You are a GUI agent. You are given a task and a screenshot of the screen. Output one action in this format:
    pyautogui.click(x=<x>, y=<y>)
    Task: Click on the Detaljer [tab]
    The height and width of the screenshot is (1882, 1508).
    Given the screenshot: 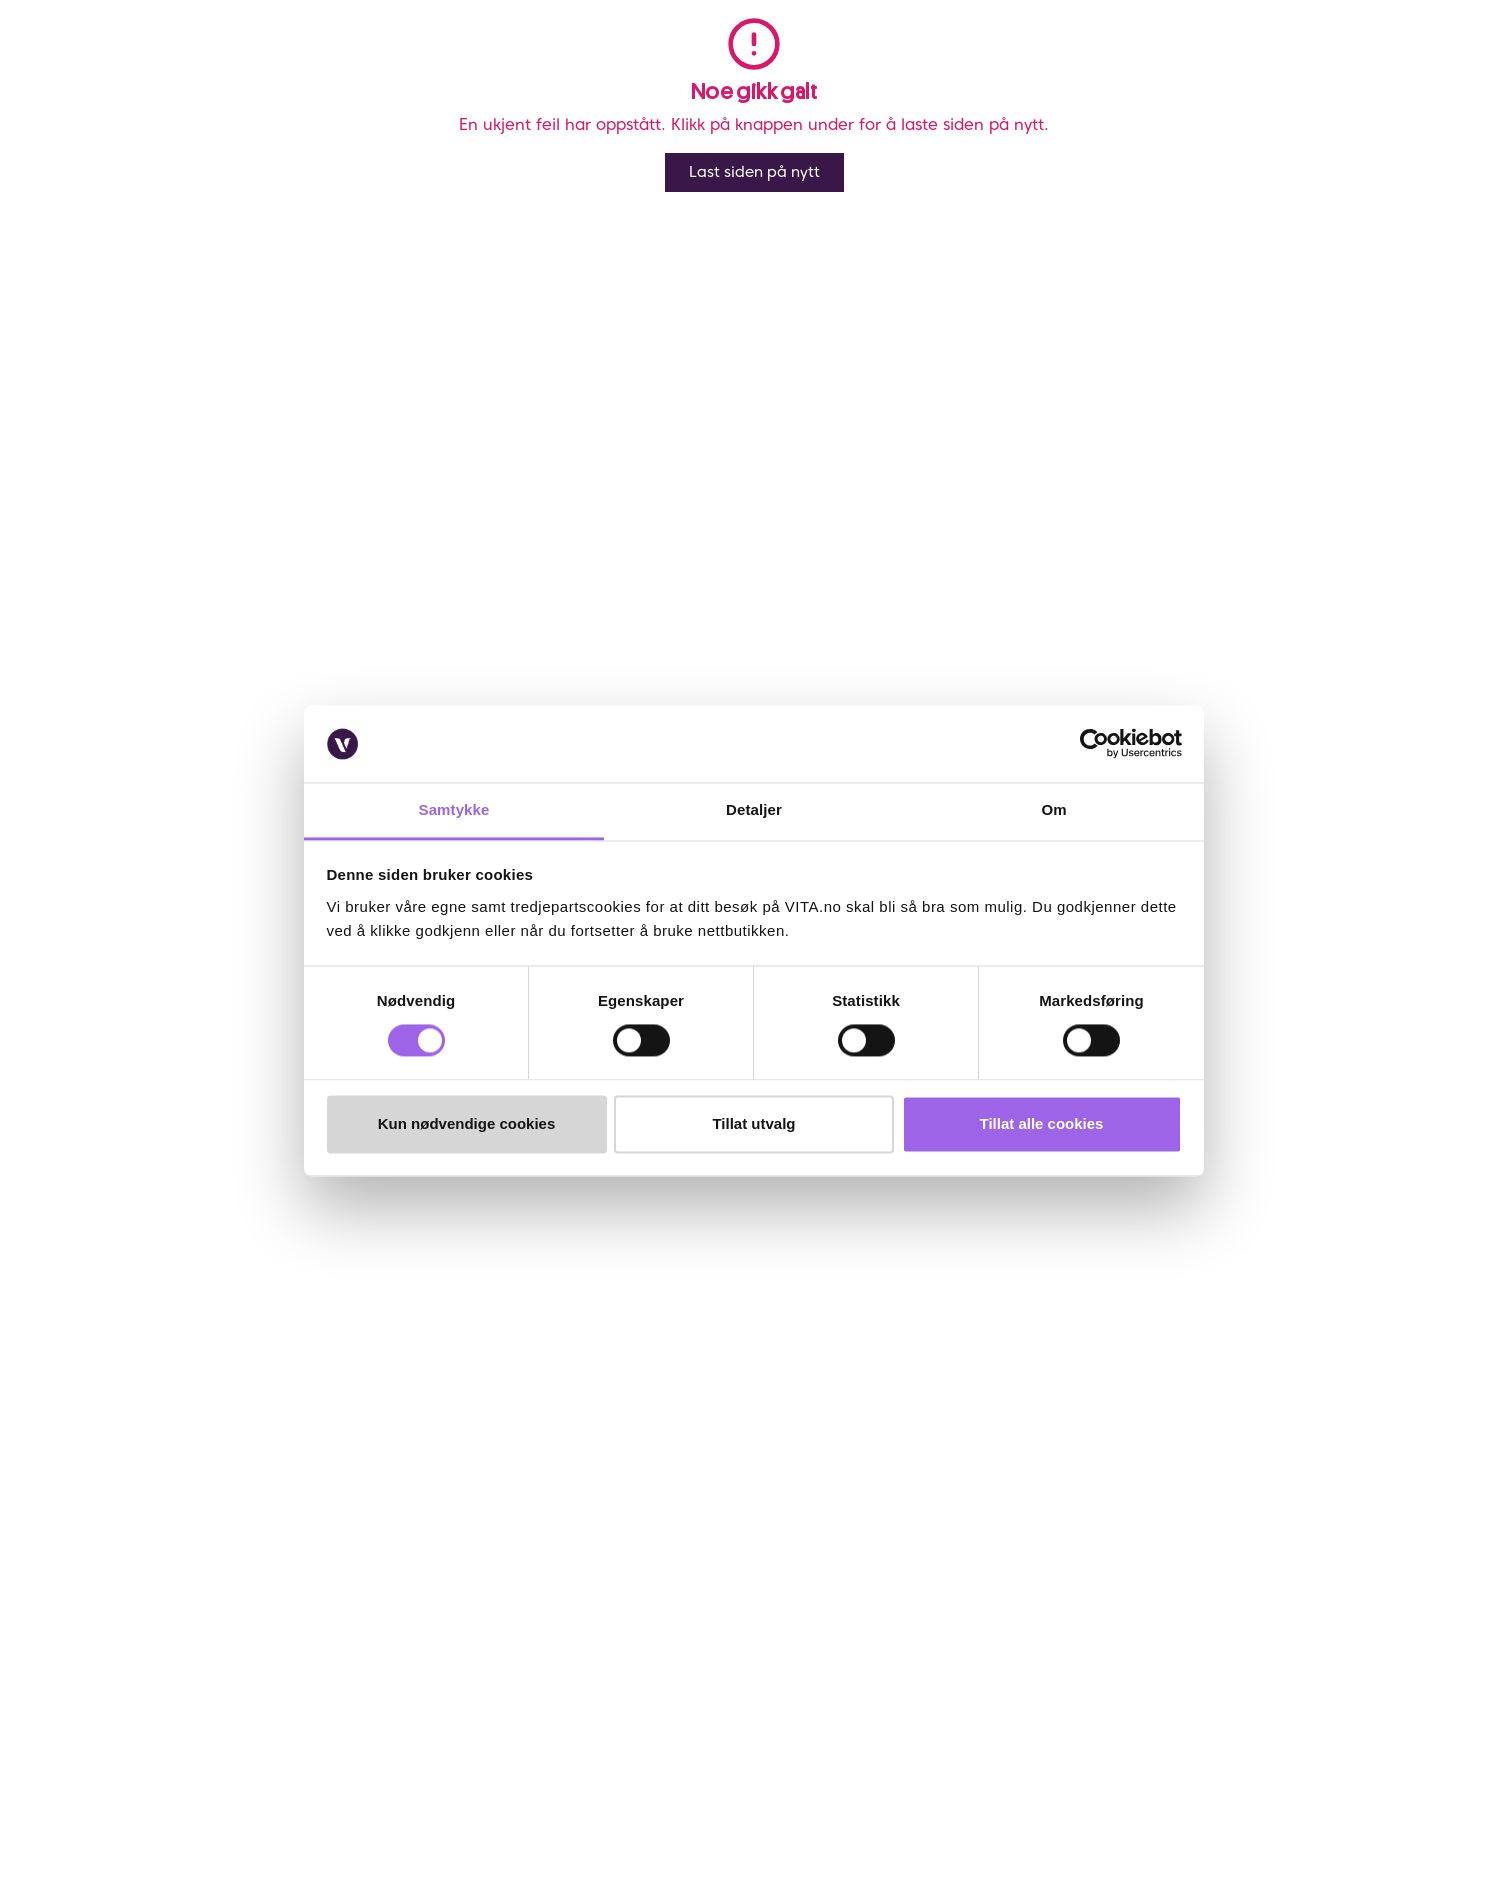 What is the action you would take?
    pyautogui.click(x=754, y=809)
    